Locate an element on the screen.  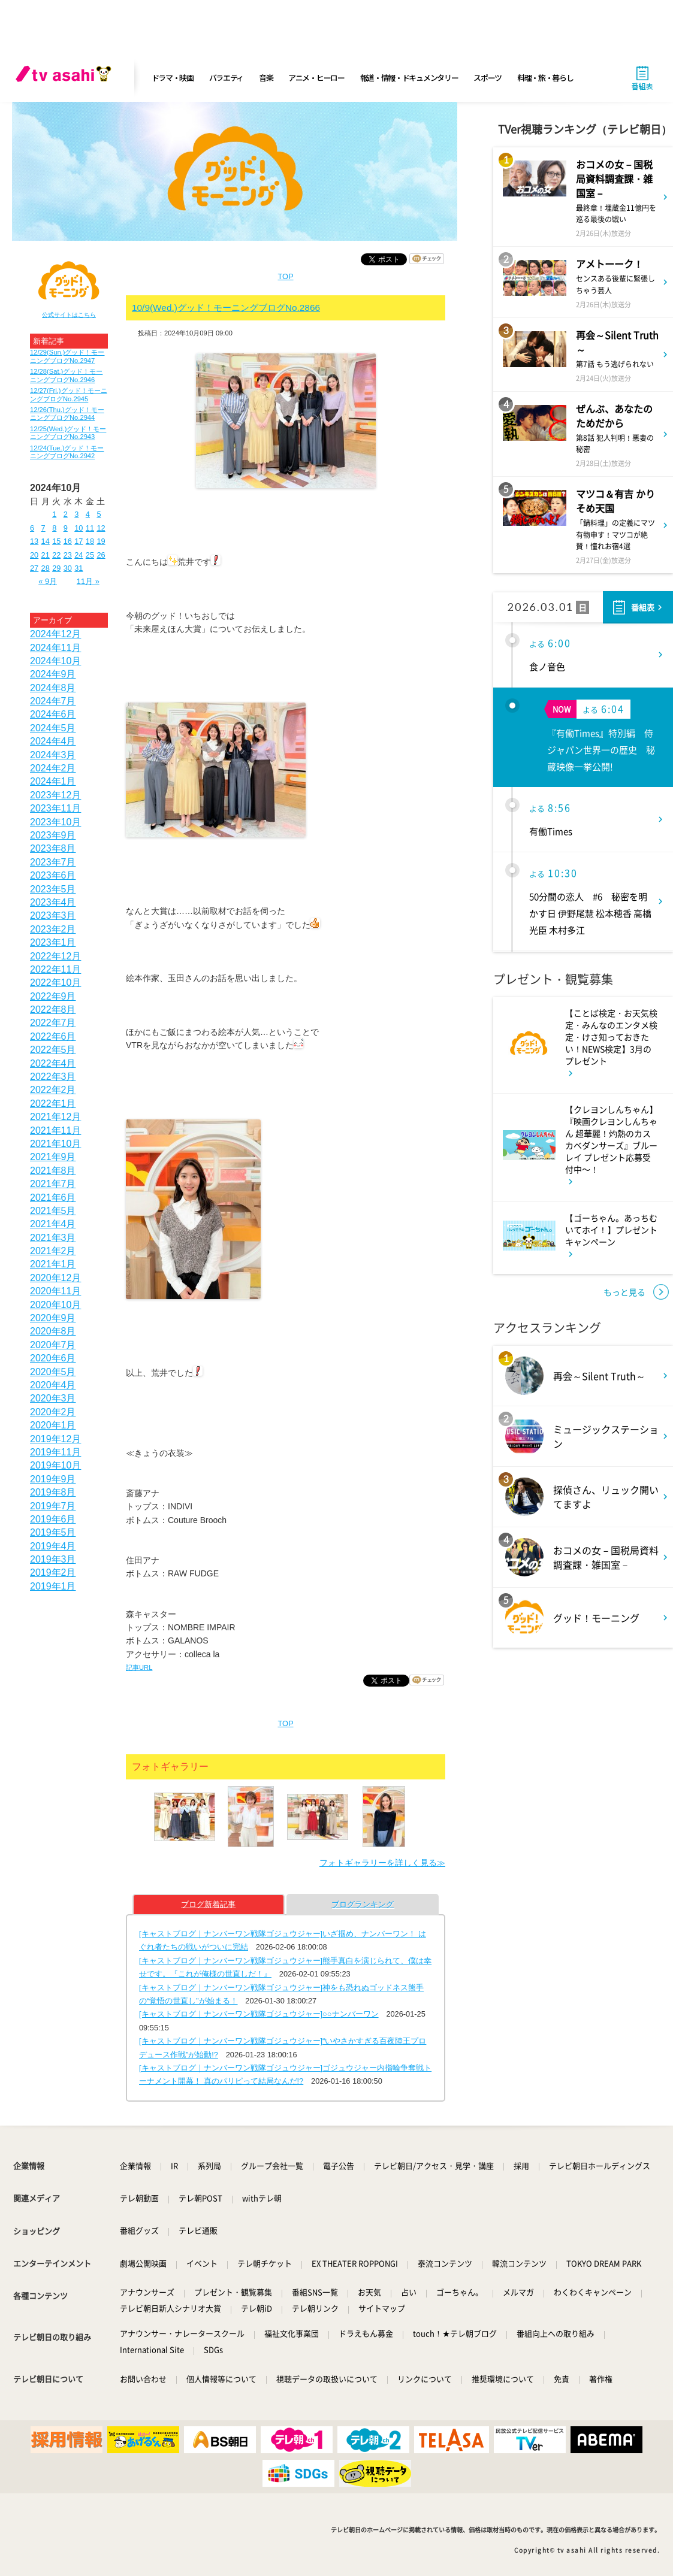
2024年9月 is located at coordinates (53, 674).